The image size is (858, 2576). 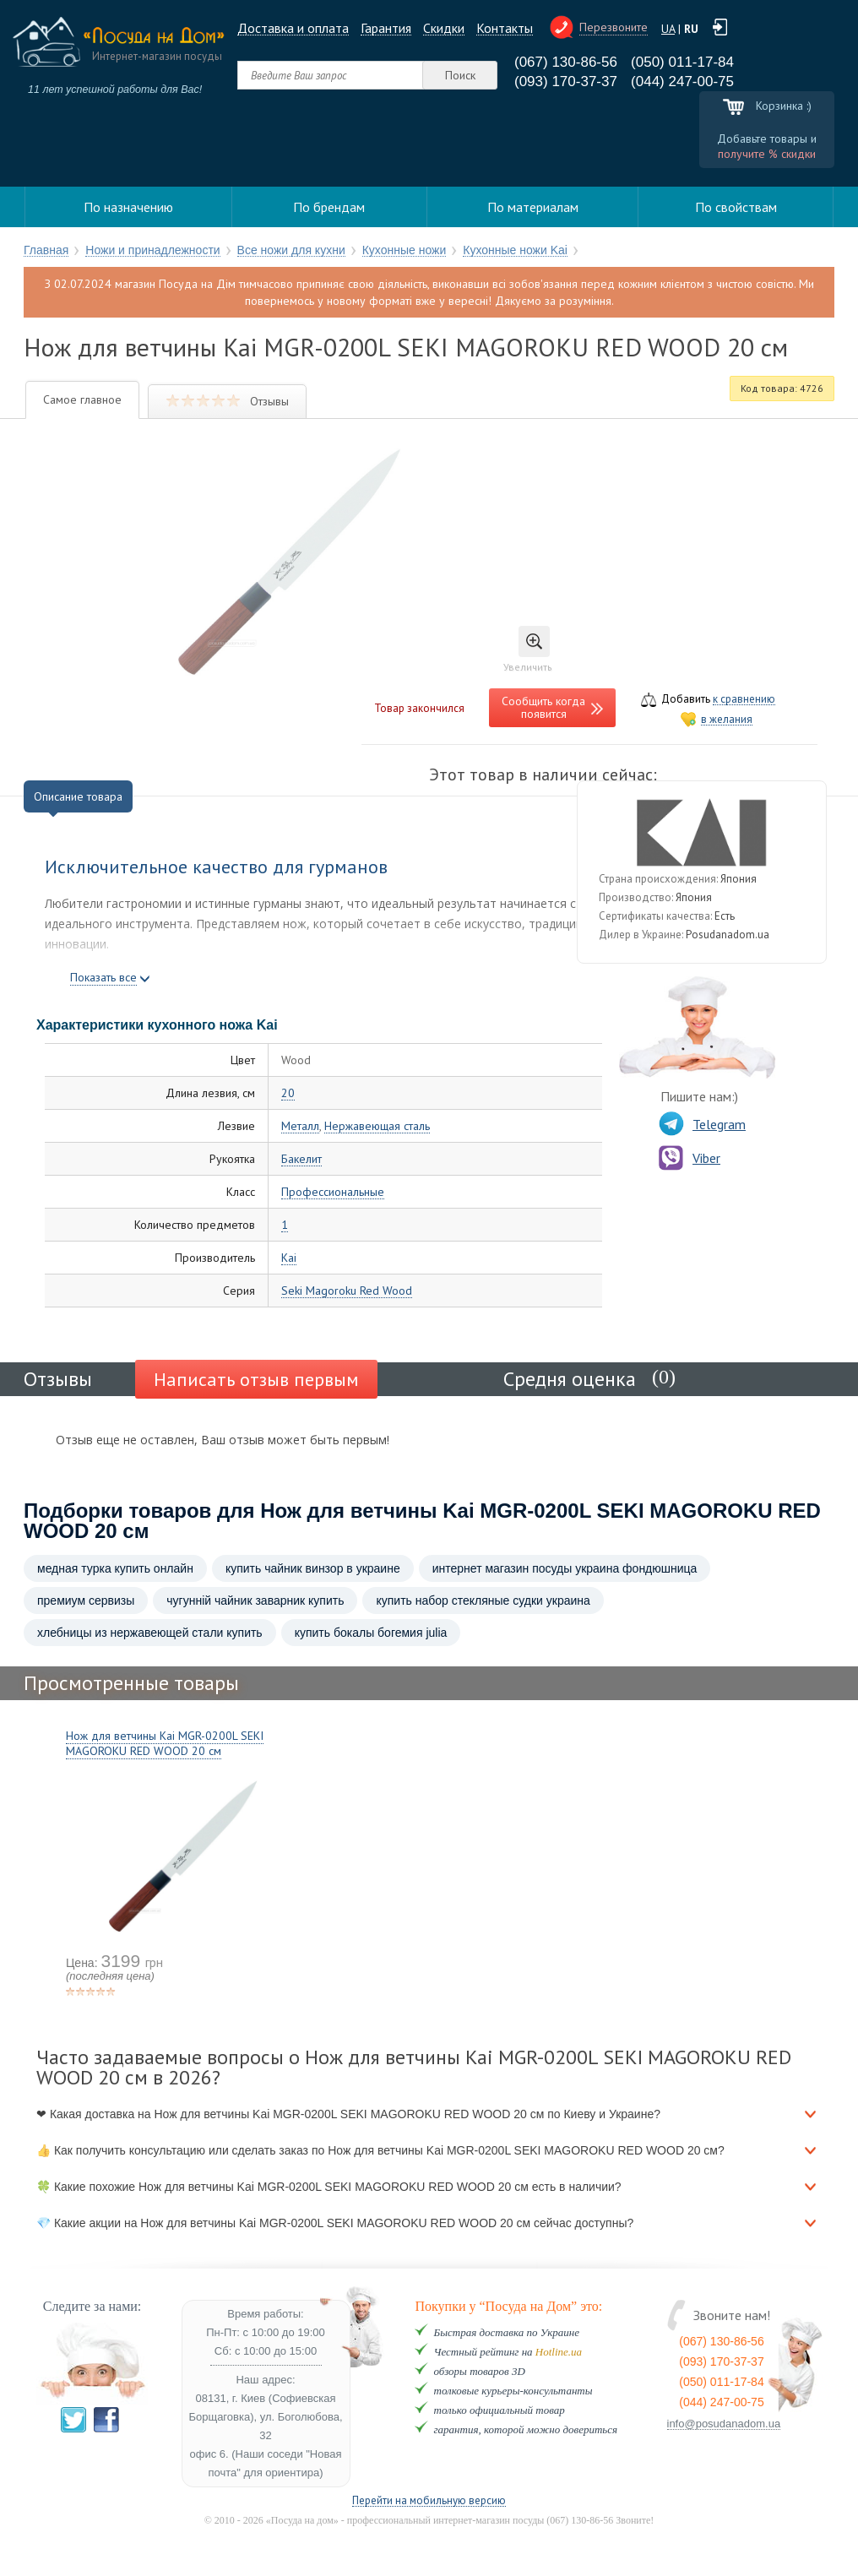 What do you see at coordinates (346, 1291) in the screenshot?
I see `Seki Magoroku Red Wood` at bounding box center [346, 1291].